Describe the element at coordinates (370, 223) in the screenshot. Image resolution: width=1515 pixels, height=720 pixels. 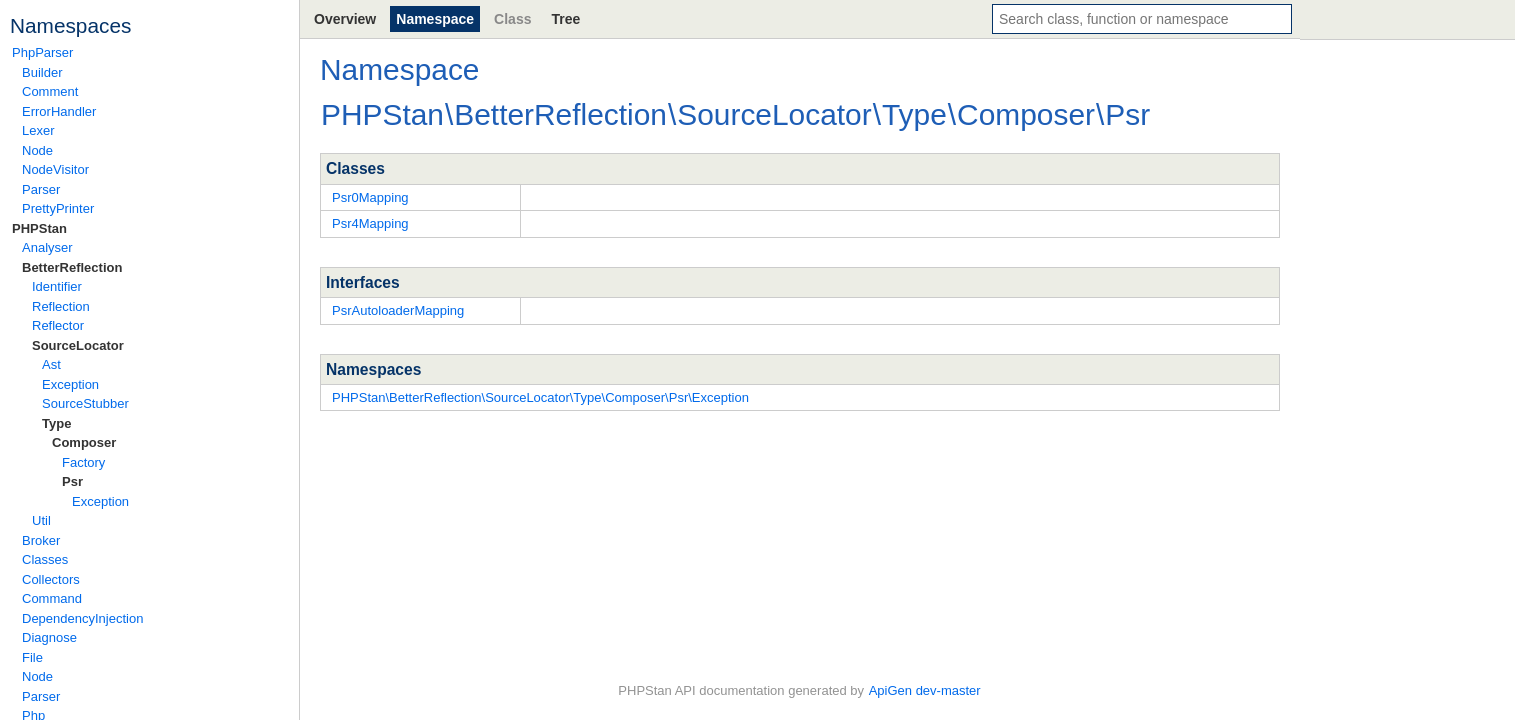
I see `Psr4Mapping` at that location.